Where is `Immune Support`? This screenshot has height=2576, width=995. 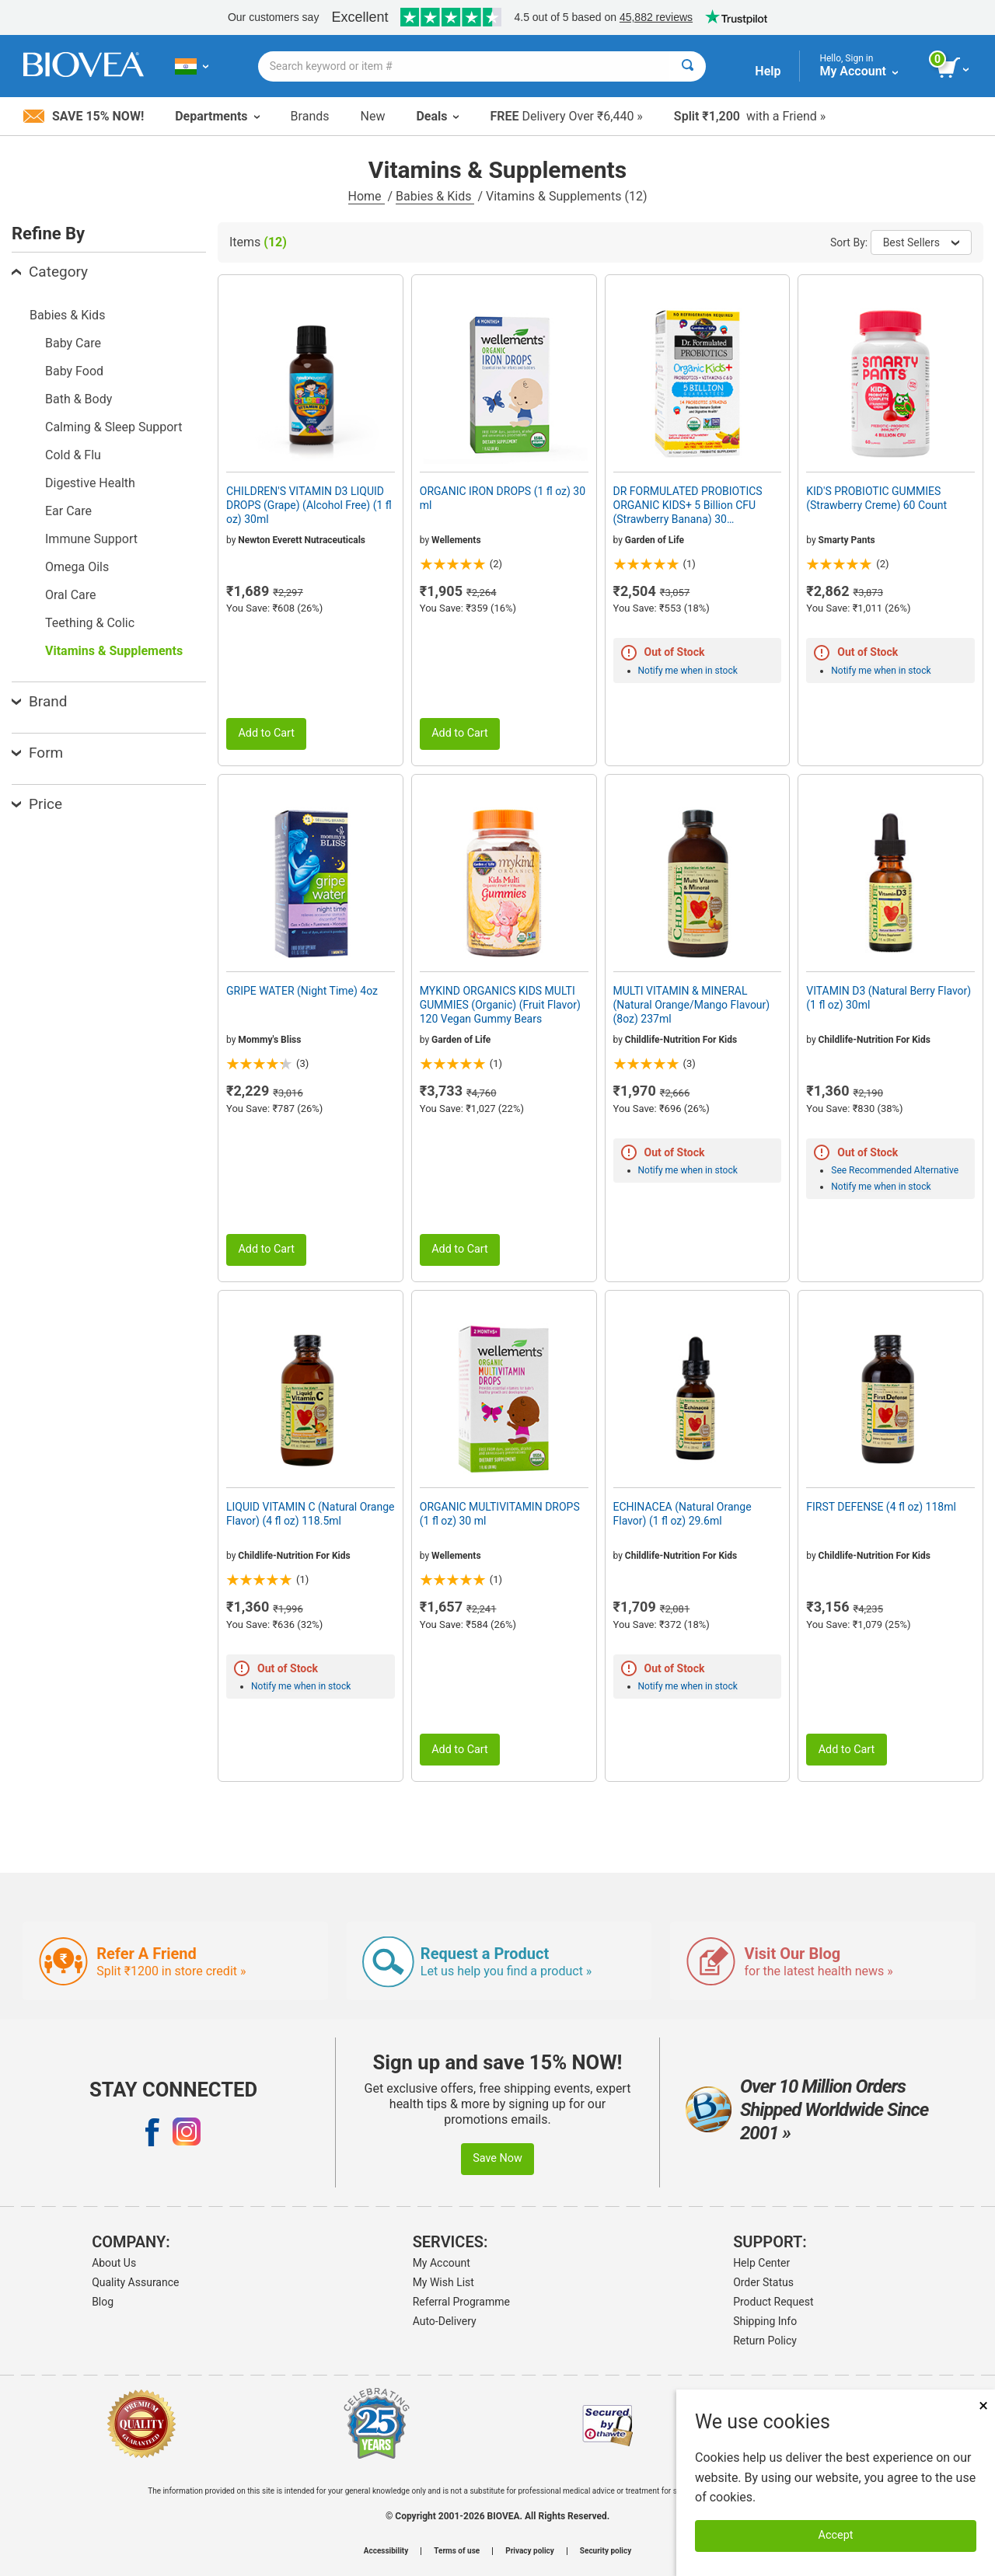
Immune Support is located at coordinates (91, 539).